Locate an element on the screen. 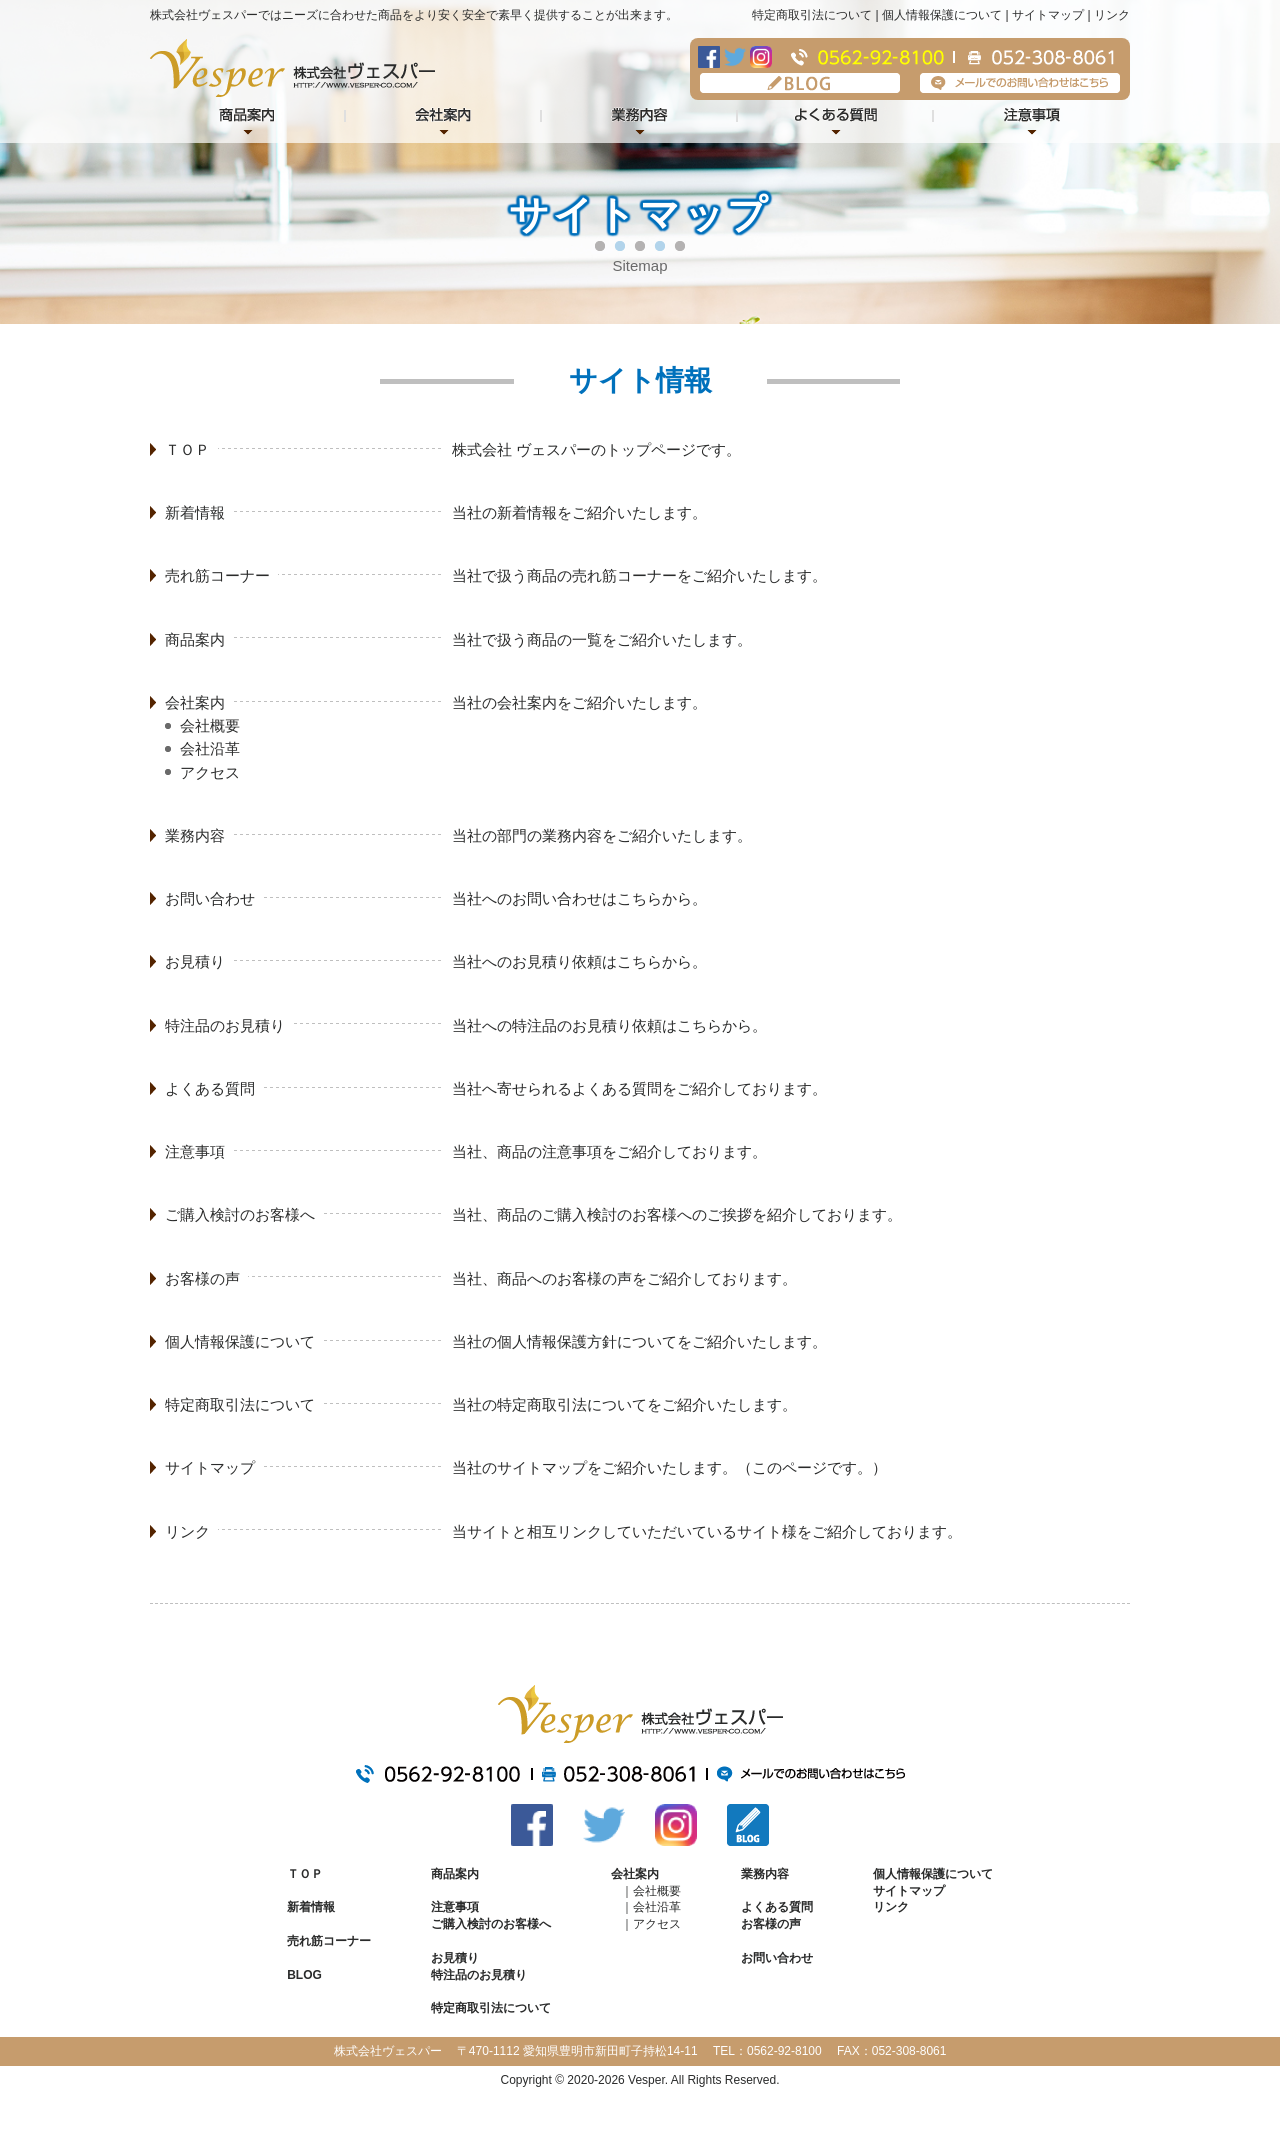 The height and width of the screenshot is (2154, 1280). BLOG is located at coordinates (800, 83).